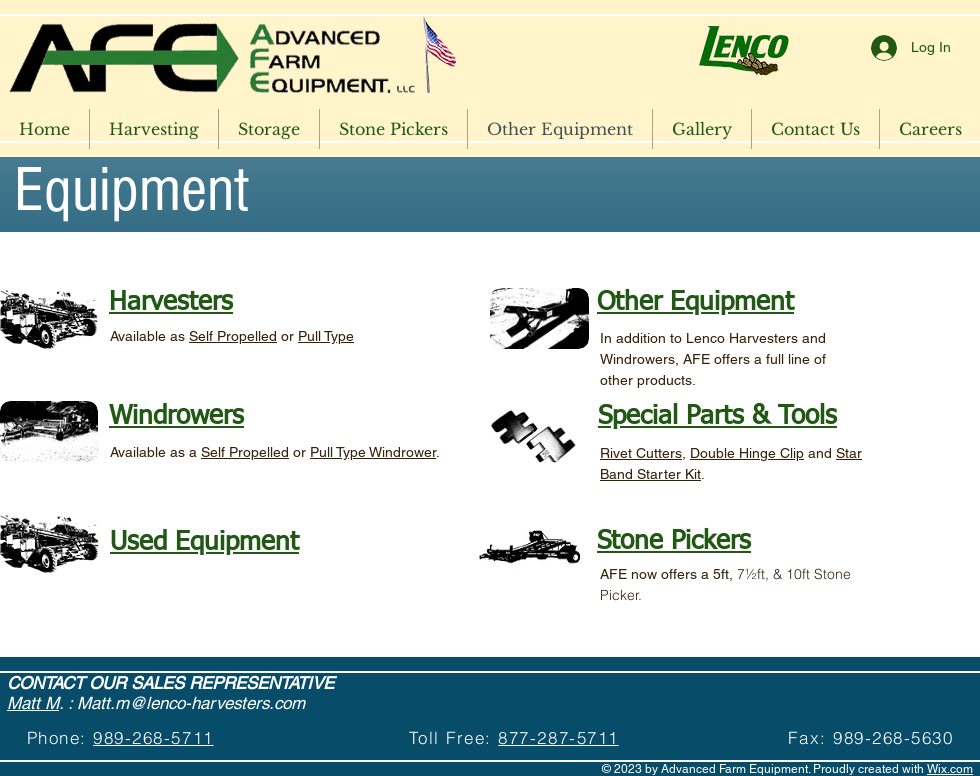 This screenshot has width=980, height=776. I want to click on Self Propelled, so click(233, 336).